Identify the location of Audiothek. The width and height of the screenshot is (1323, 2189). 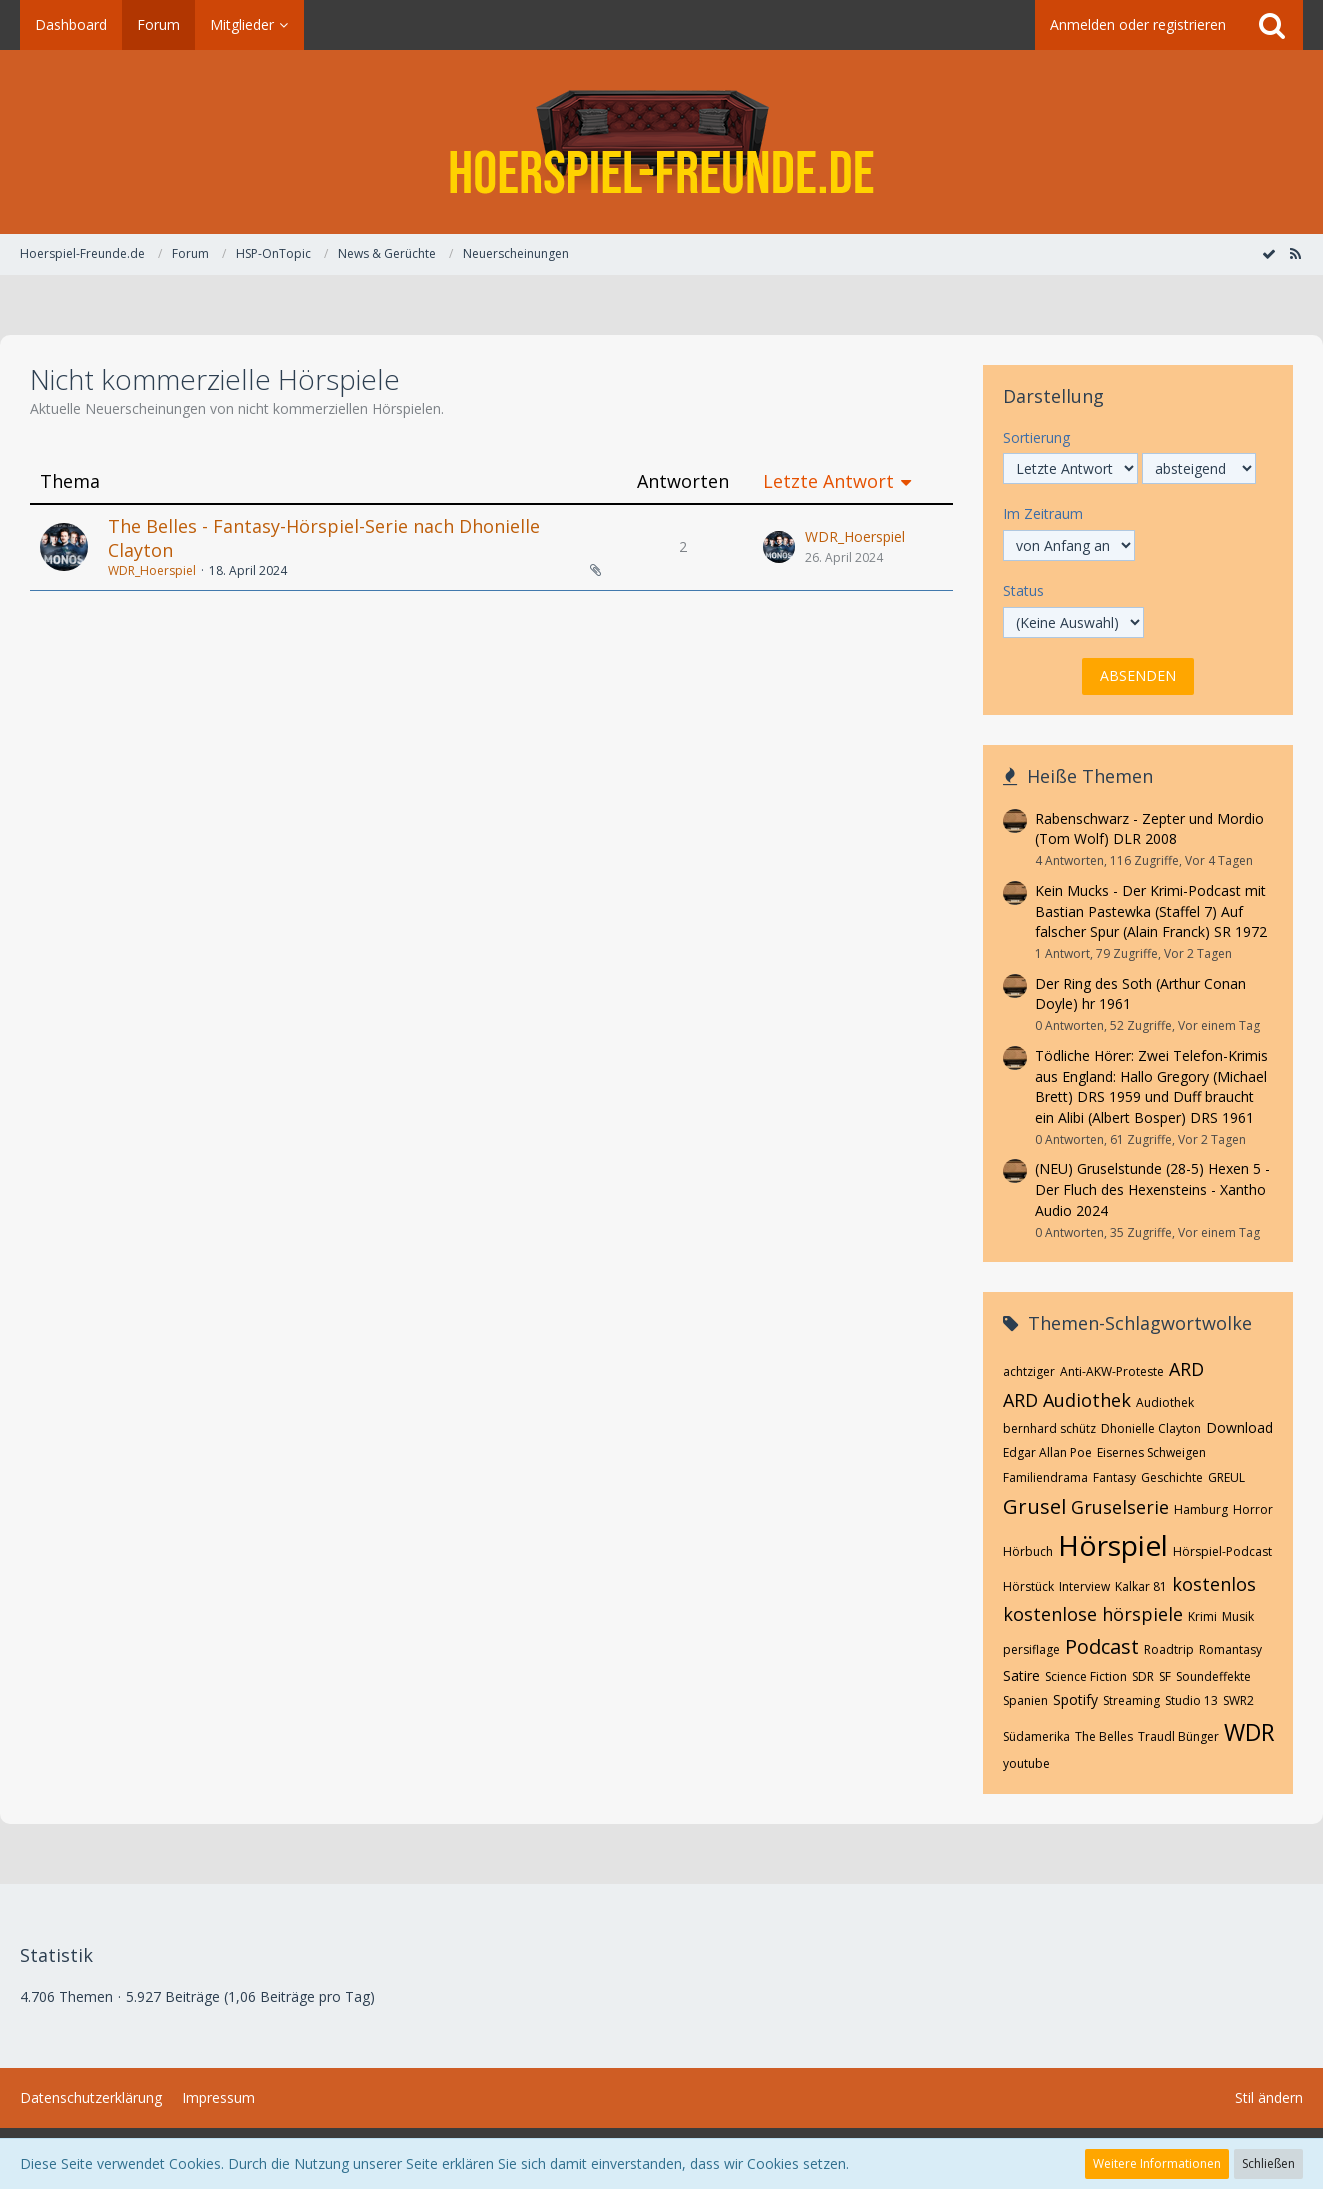
(1165, 1402).